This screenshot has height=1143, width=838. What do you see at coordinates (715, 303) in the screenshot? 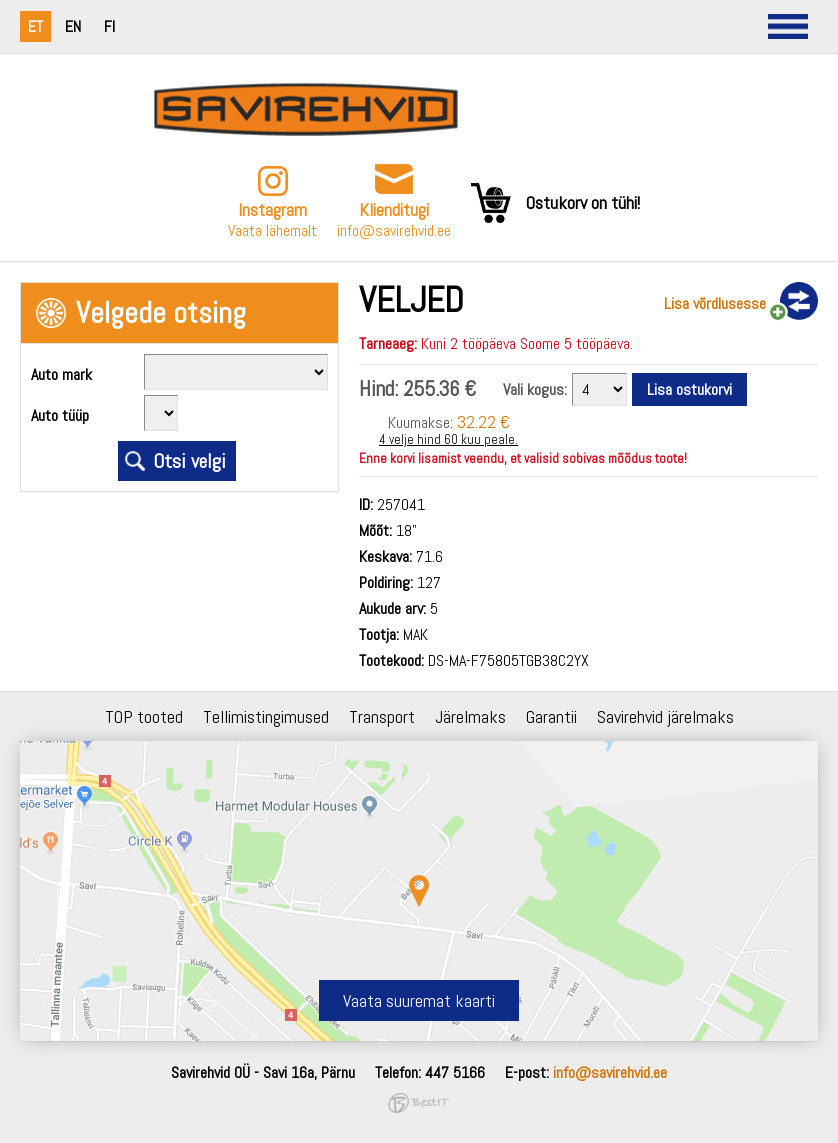
I see `Lisa võrdlusesse` at bounding box center [715, 303].